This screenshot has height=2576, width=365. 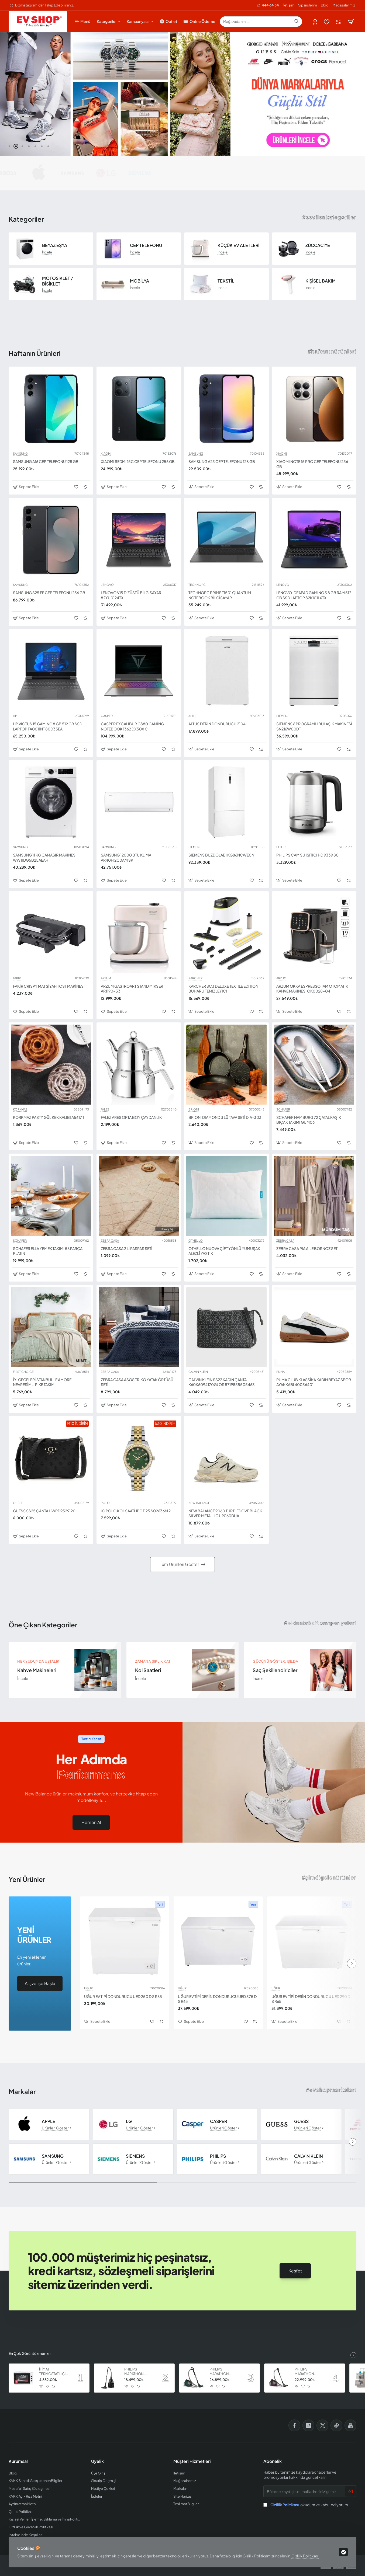 What do you see at coordinates (146, 245) in the screenshot?
I see `CEP TELEFONU` at bounding box center [146, 245].